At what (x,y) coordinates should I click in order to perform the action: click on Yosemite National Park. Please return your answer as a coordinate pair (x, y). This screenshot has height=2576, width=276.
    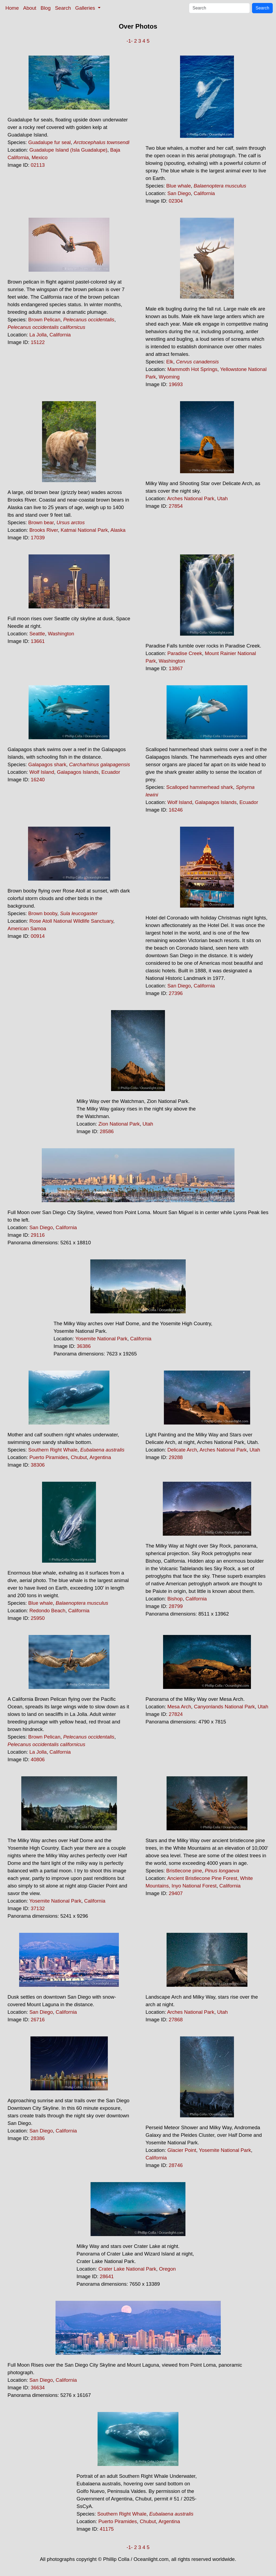
    Looking at the image, I should click on (101, 1338).